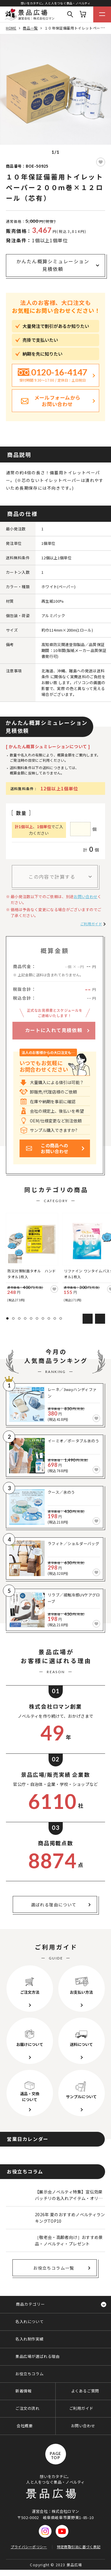  Describe the element at coordinates (29, 2321) in the screenshot. I see `名入れについて` at that location.